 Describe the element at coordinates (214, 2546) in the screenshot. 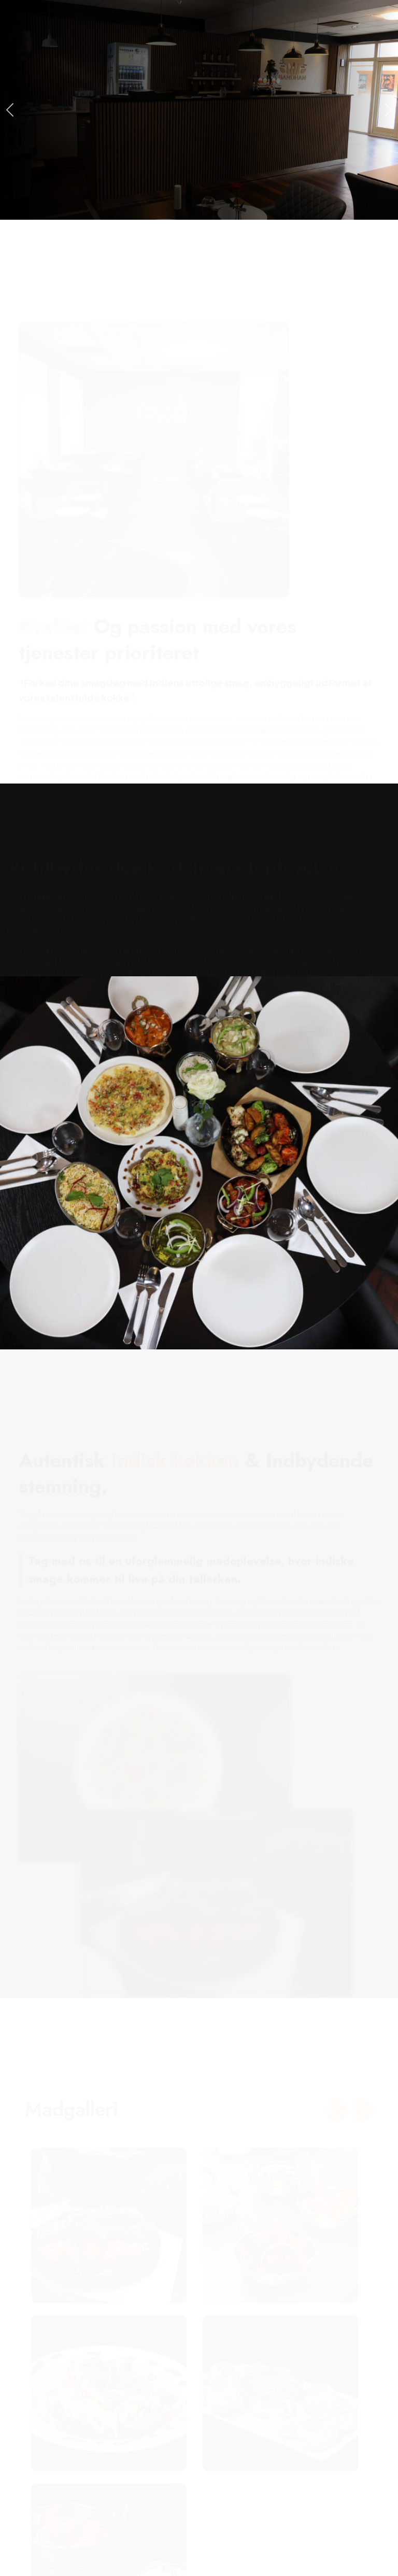

I see `Bandhan - Din Indiske Restaurant i Herning for Autentisk Madoplevelse` at that location.